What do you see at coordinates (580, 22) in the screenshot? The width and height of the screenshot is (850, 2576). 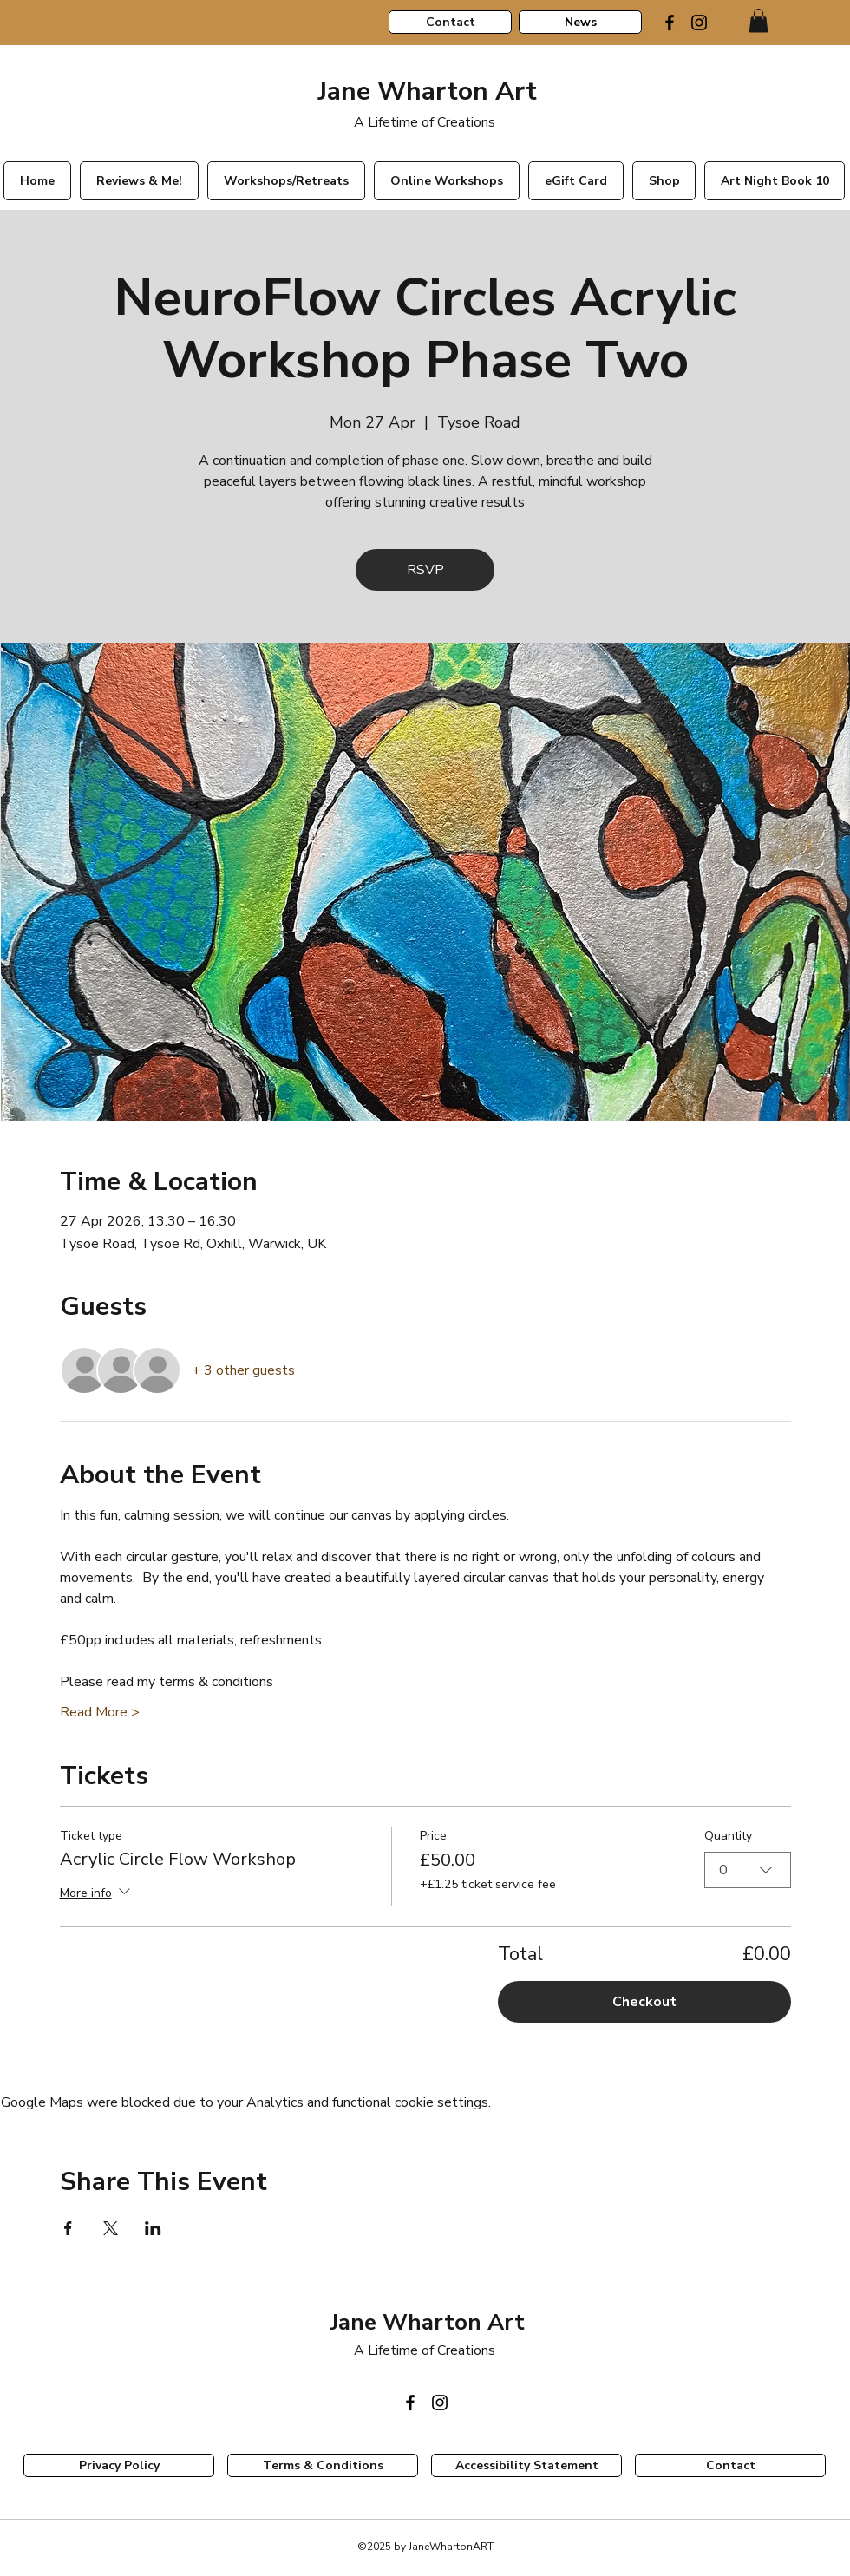 I see `[News]` at bounding box center [580, 22].